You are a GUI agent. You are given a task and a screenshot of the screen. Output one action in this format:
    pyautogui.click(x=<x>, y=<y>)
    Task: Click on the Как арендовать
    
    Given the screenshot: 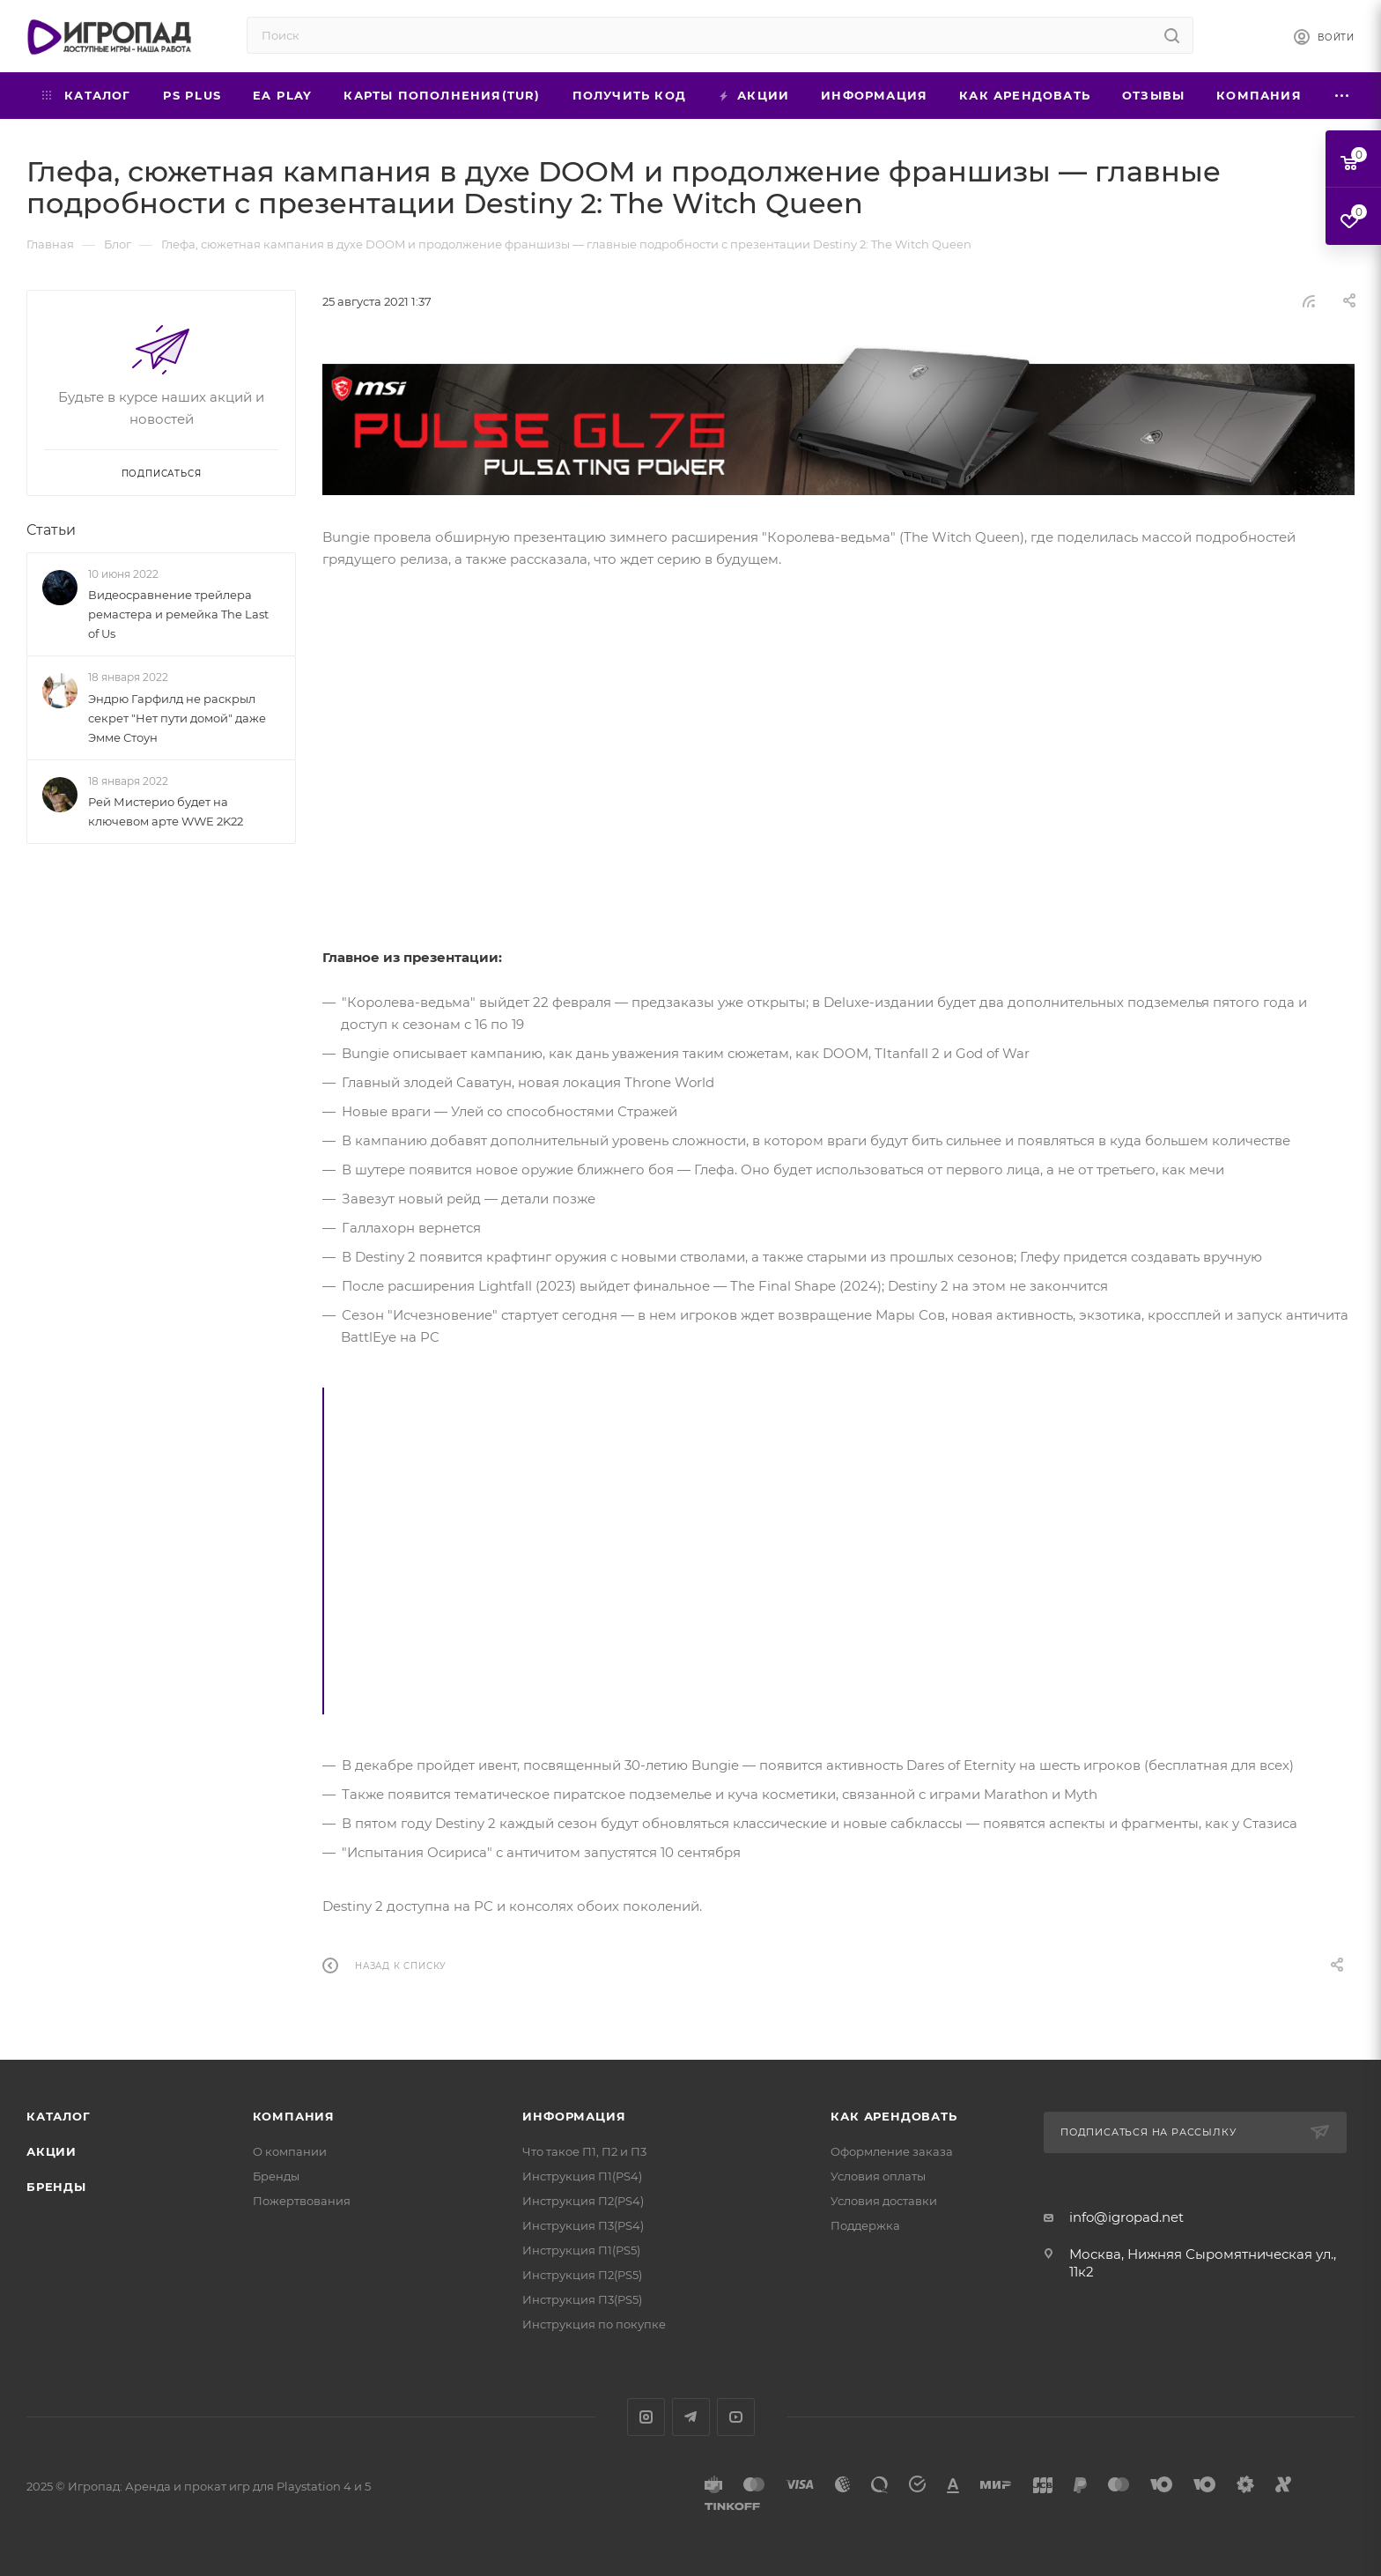 What is the action you would take?
    pyautogui.click(x=893, y=2116)
    